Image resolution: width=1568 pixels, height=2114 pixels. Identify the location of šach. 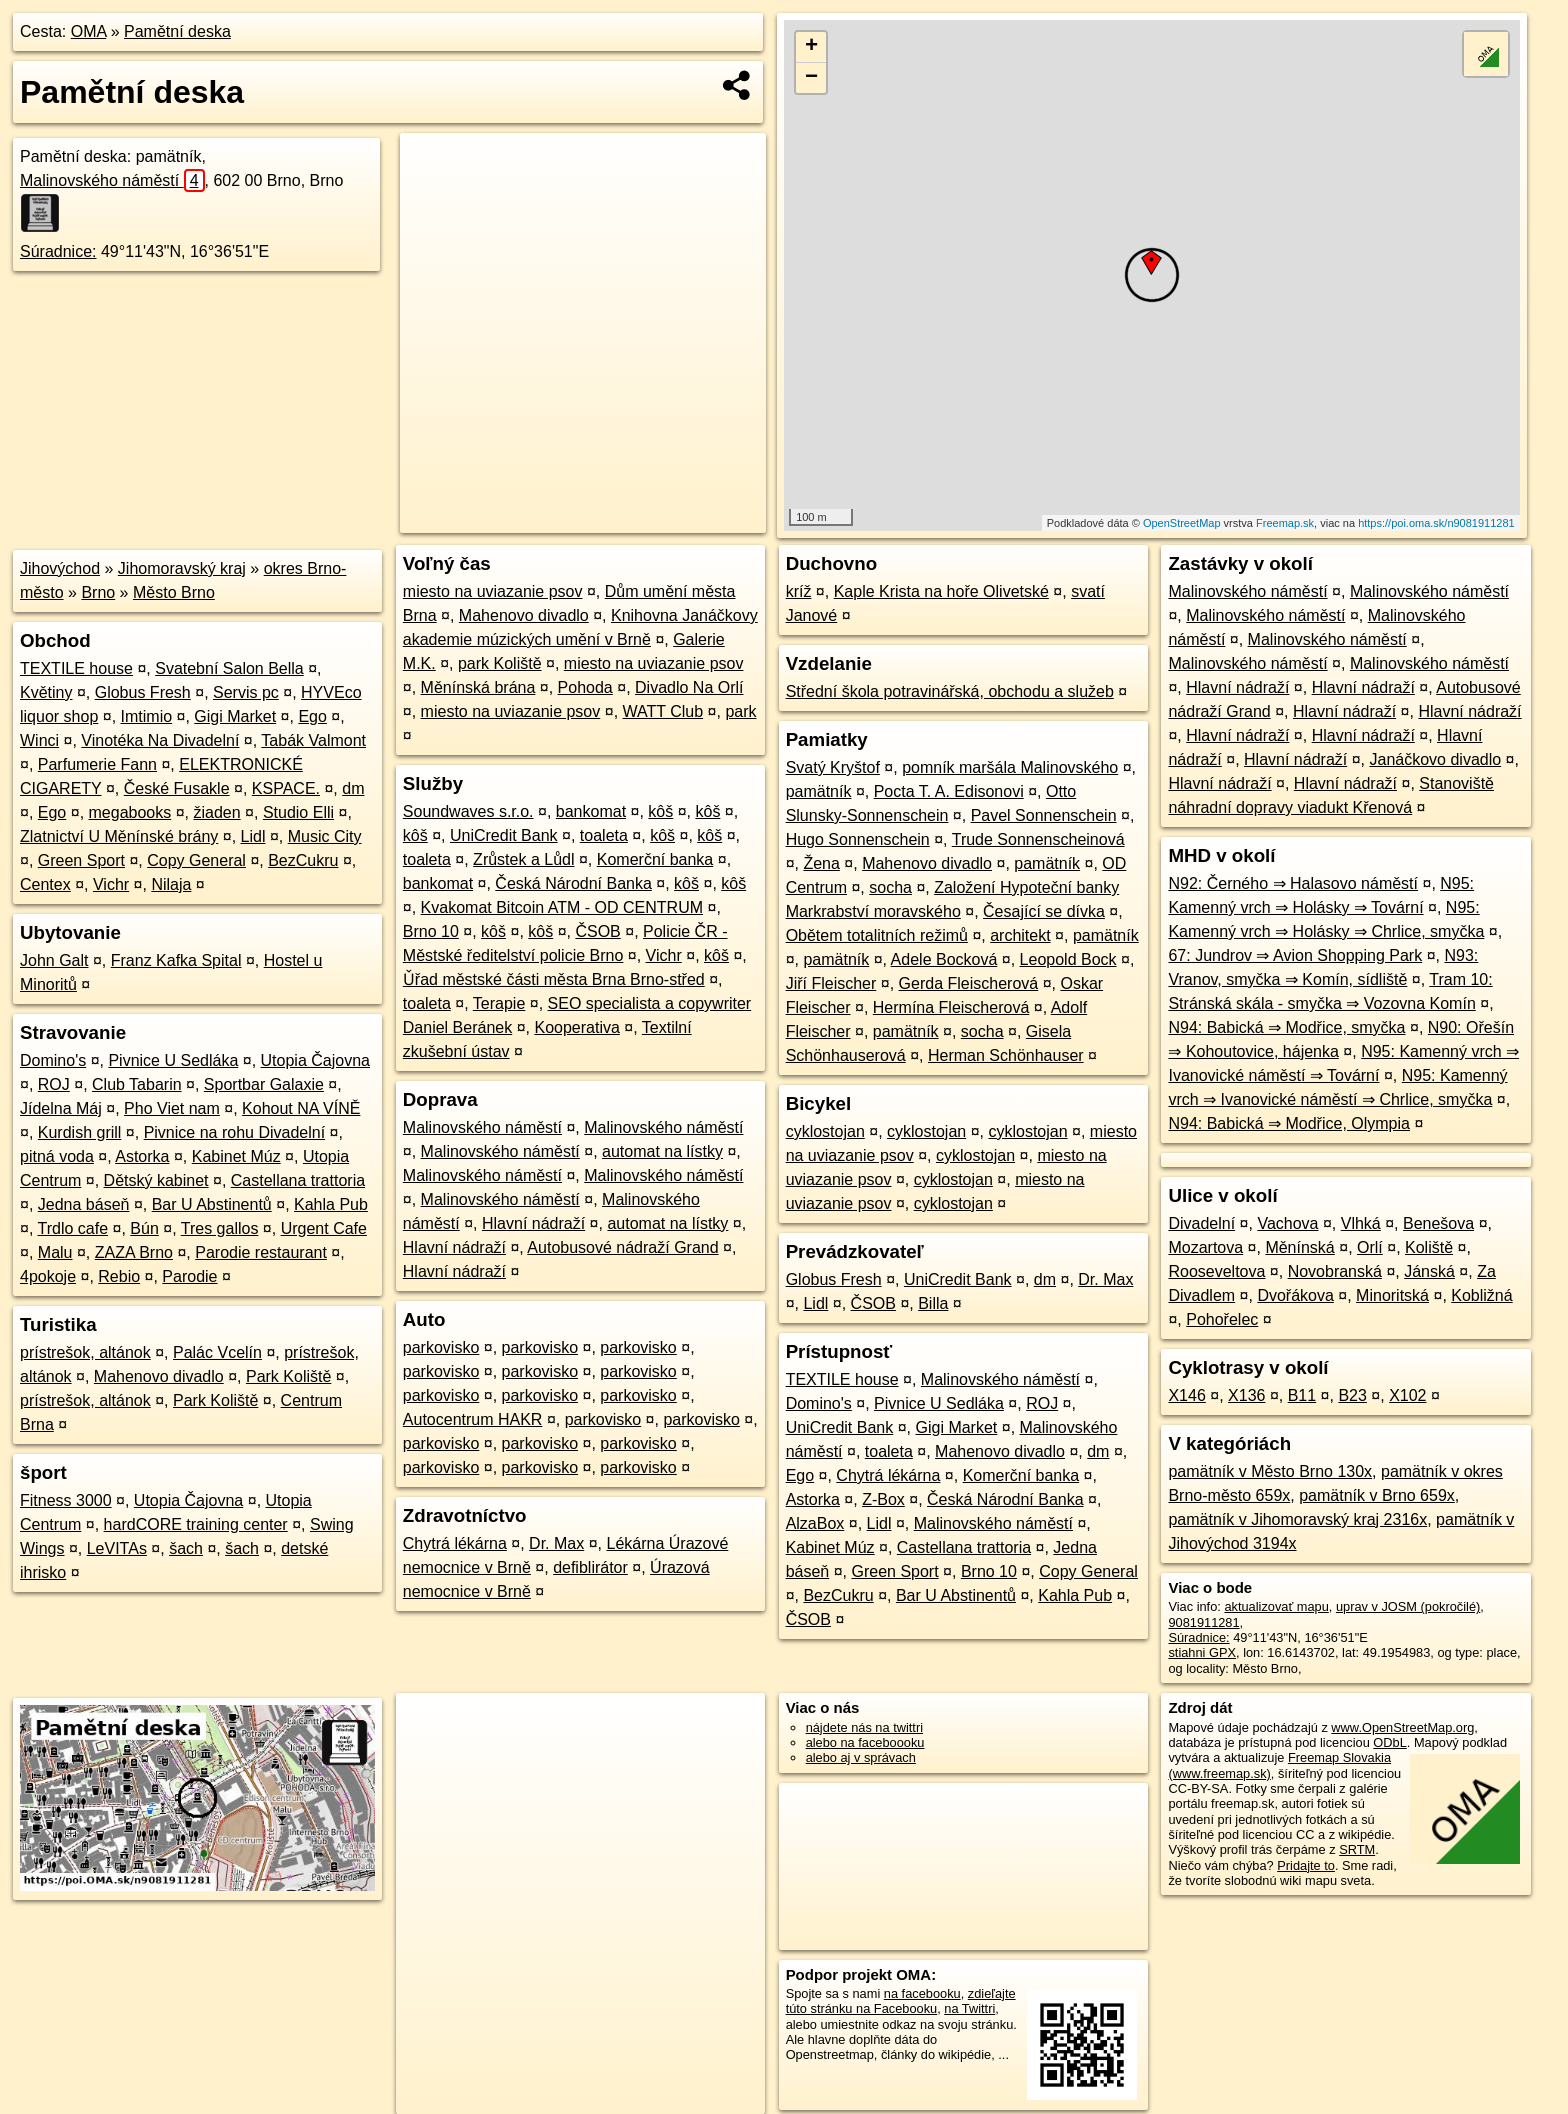
(186, 1548).